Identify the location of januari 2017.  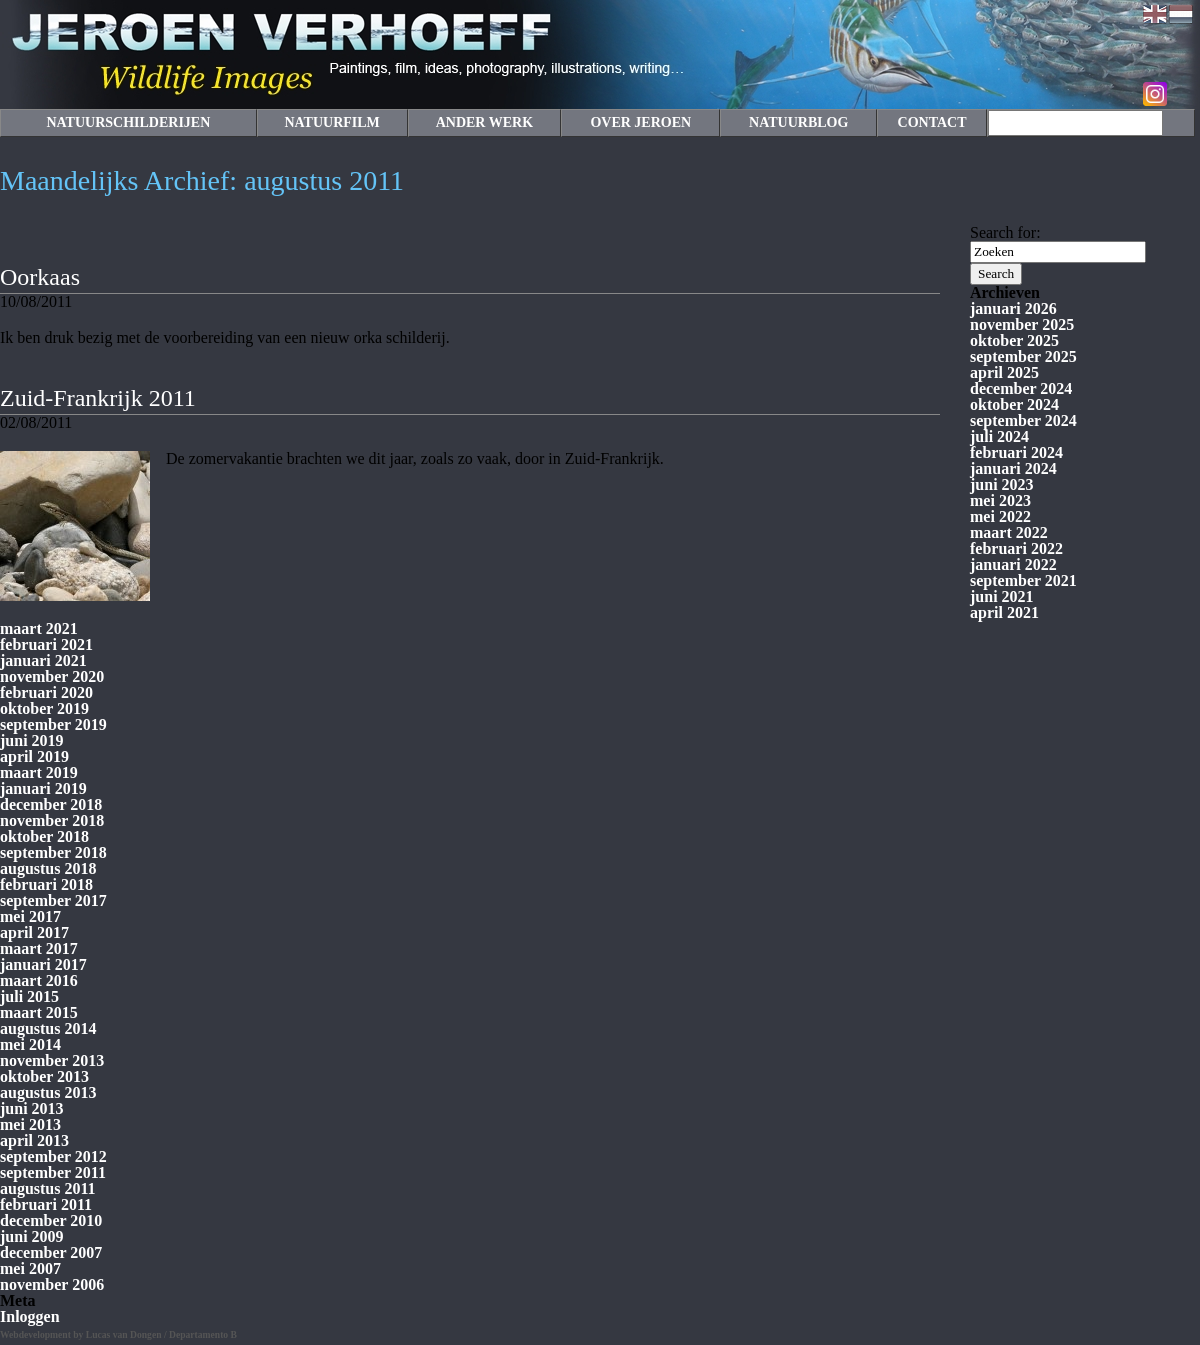
(43, 964).